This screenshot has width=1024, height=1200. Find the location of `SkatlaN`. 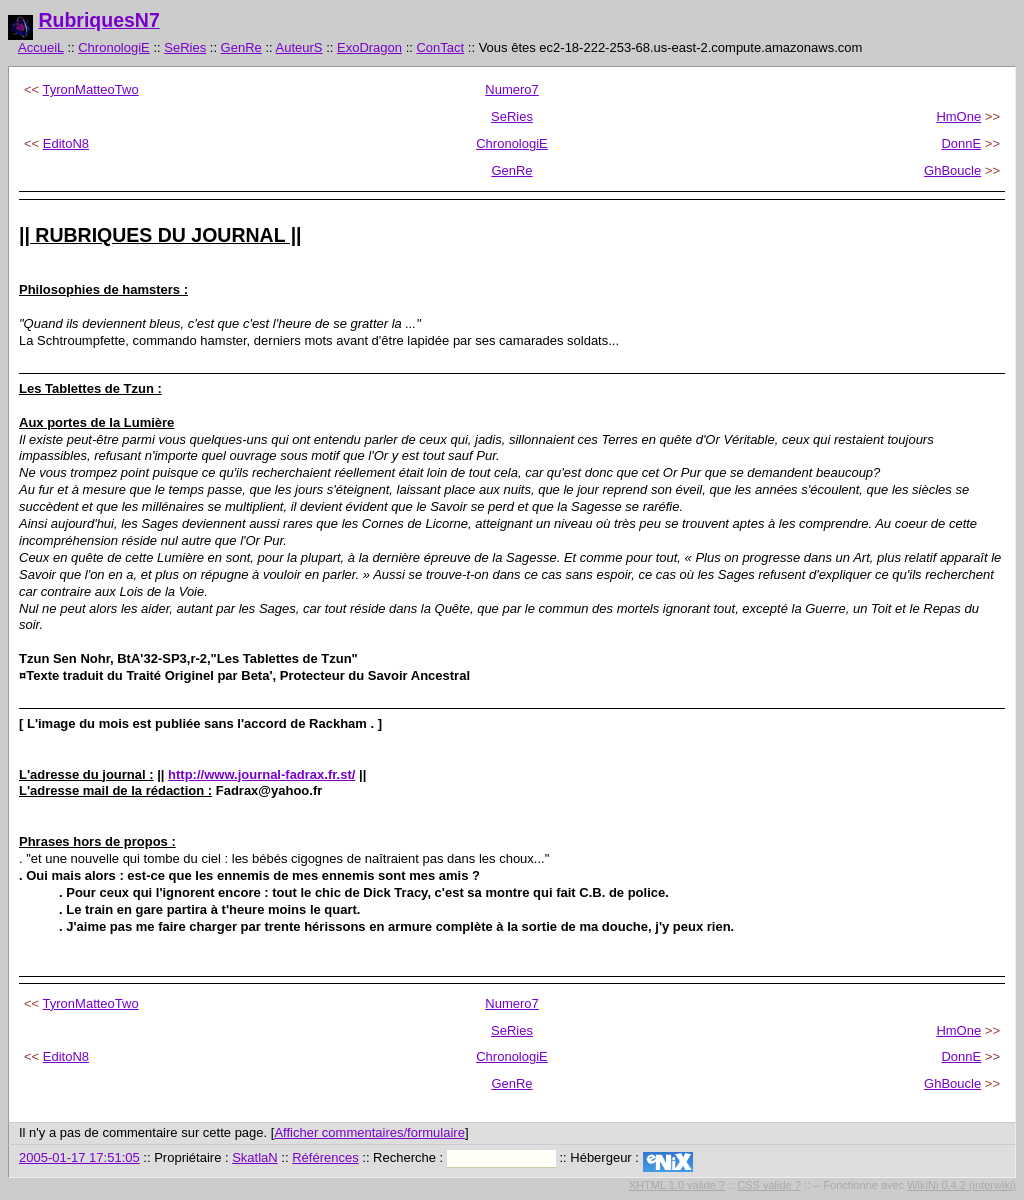

SkatlaN is located at coordinates (255, 1157).